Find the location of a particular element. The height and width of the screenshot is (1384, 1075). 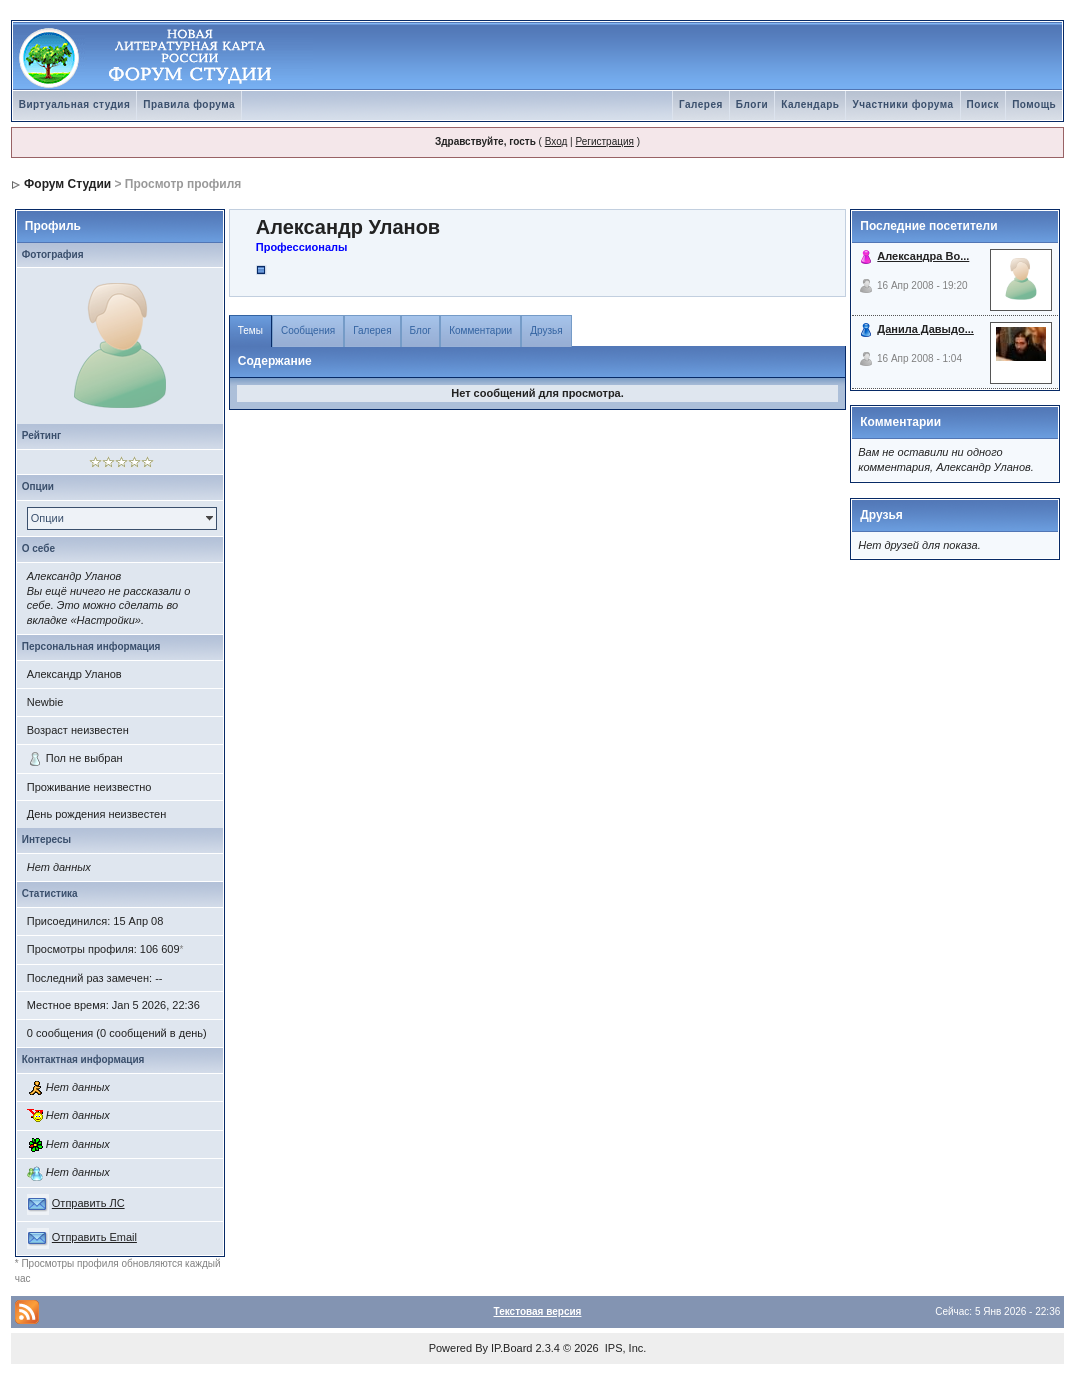

Данила Давыдо... is located at coordinates (925, 329).